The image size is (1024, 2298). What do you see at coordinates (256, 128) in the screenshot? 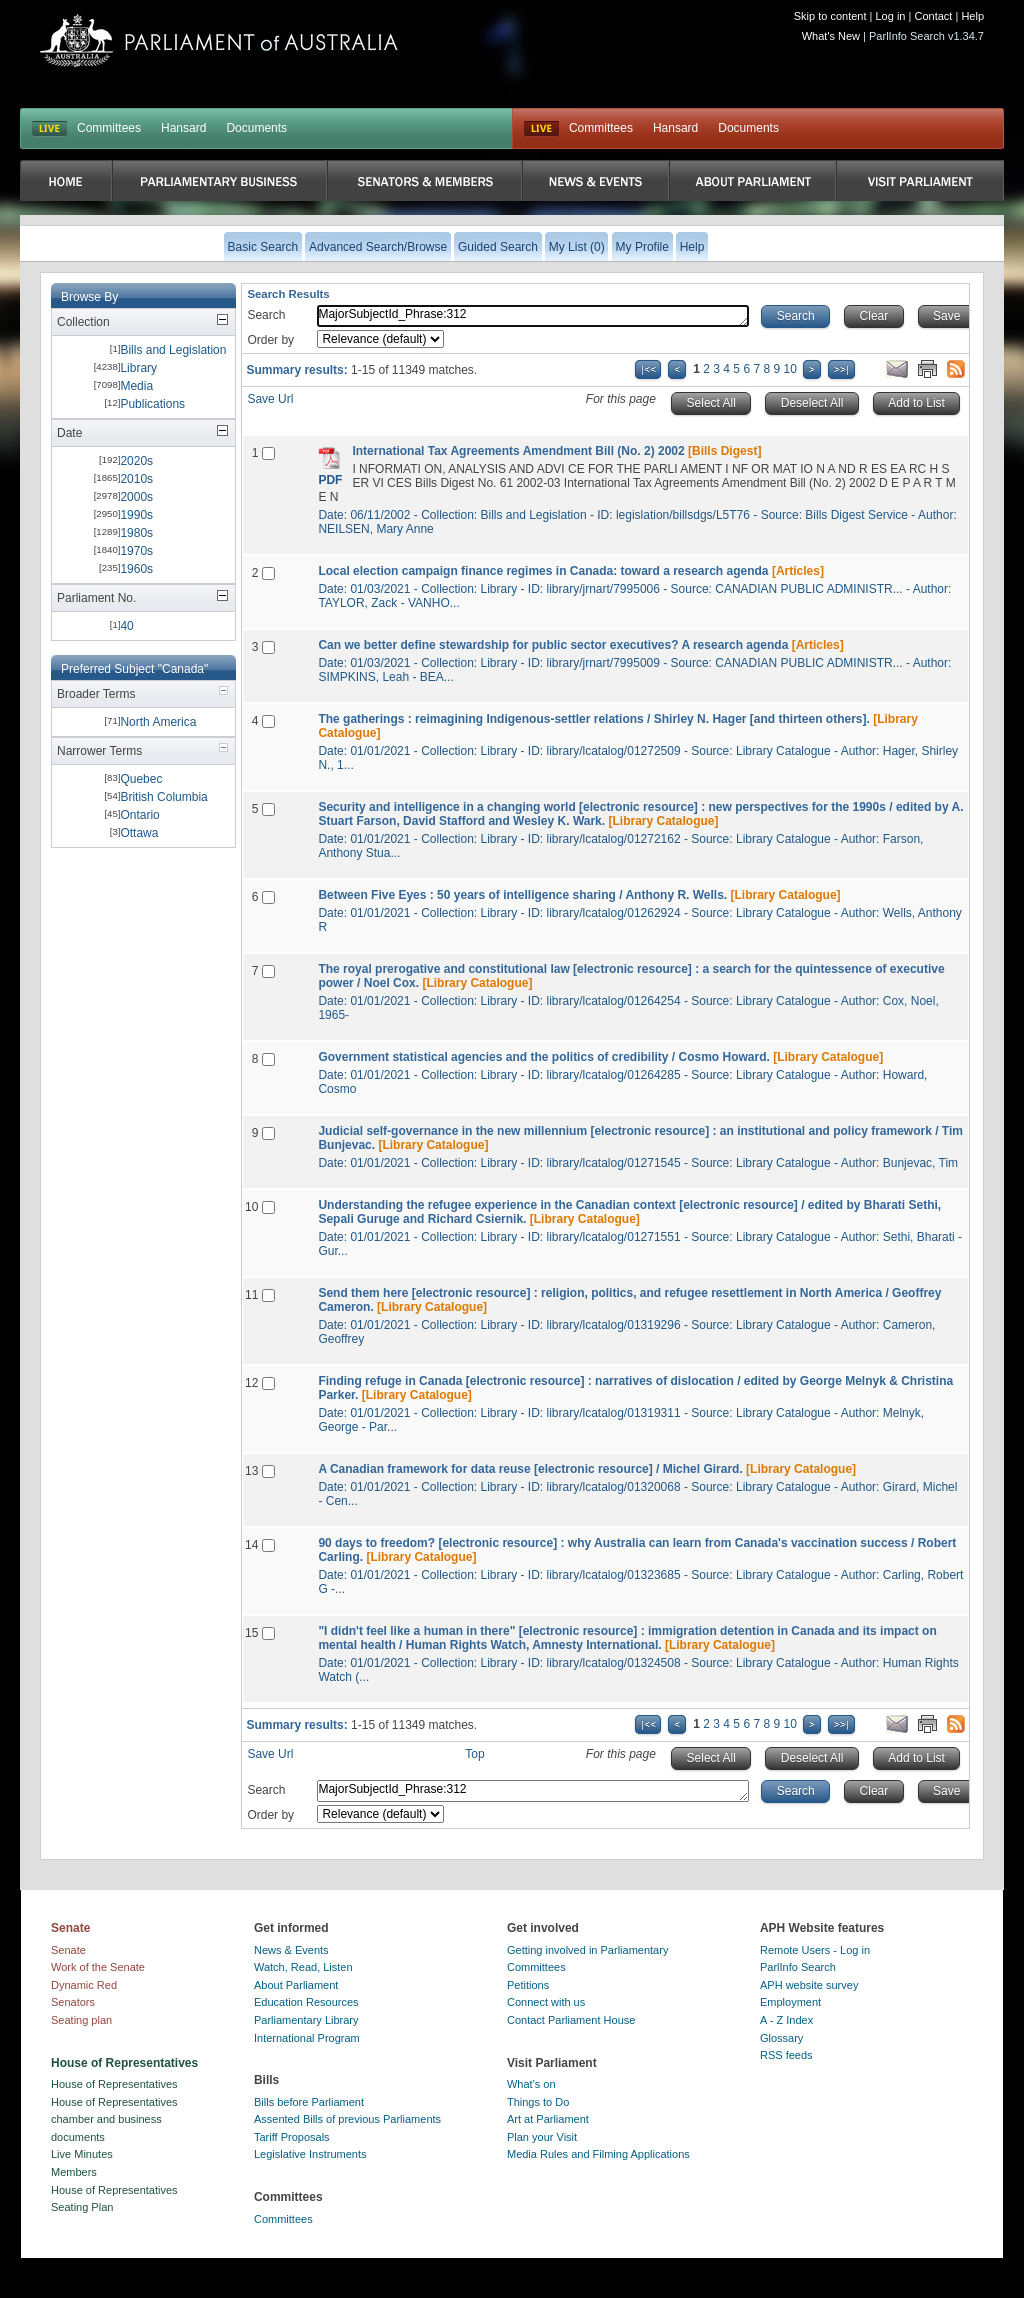
I see `Documents` at bounding box center [256, 128].